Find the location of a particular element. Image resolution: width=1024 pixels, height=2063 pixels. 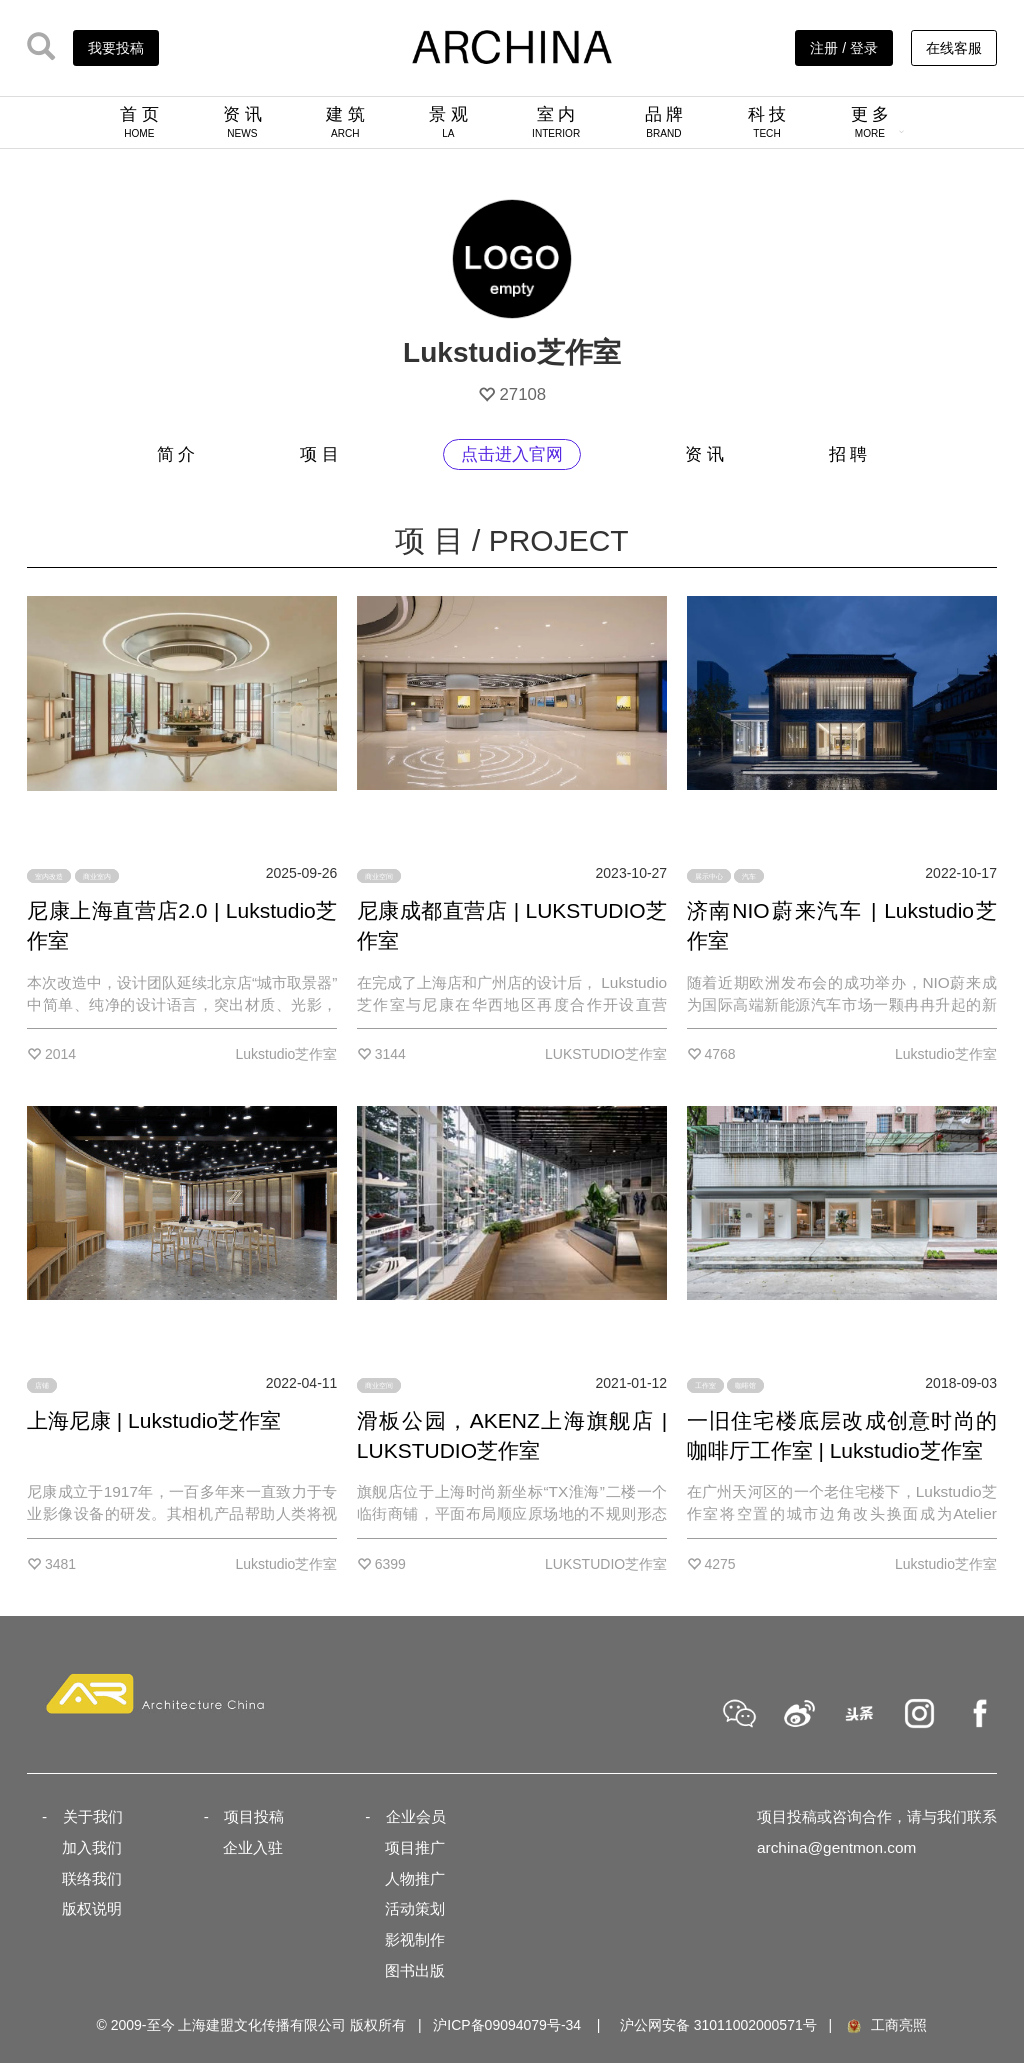

企业会员 is located at coordinates (416, 1816).